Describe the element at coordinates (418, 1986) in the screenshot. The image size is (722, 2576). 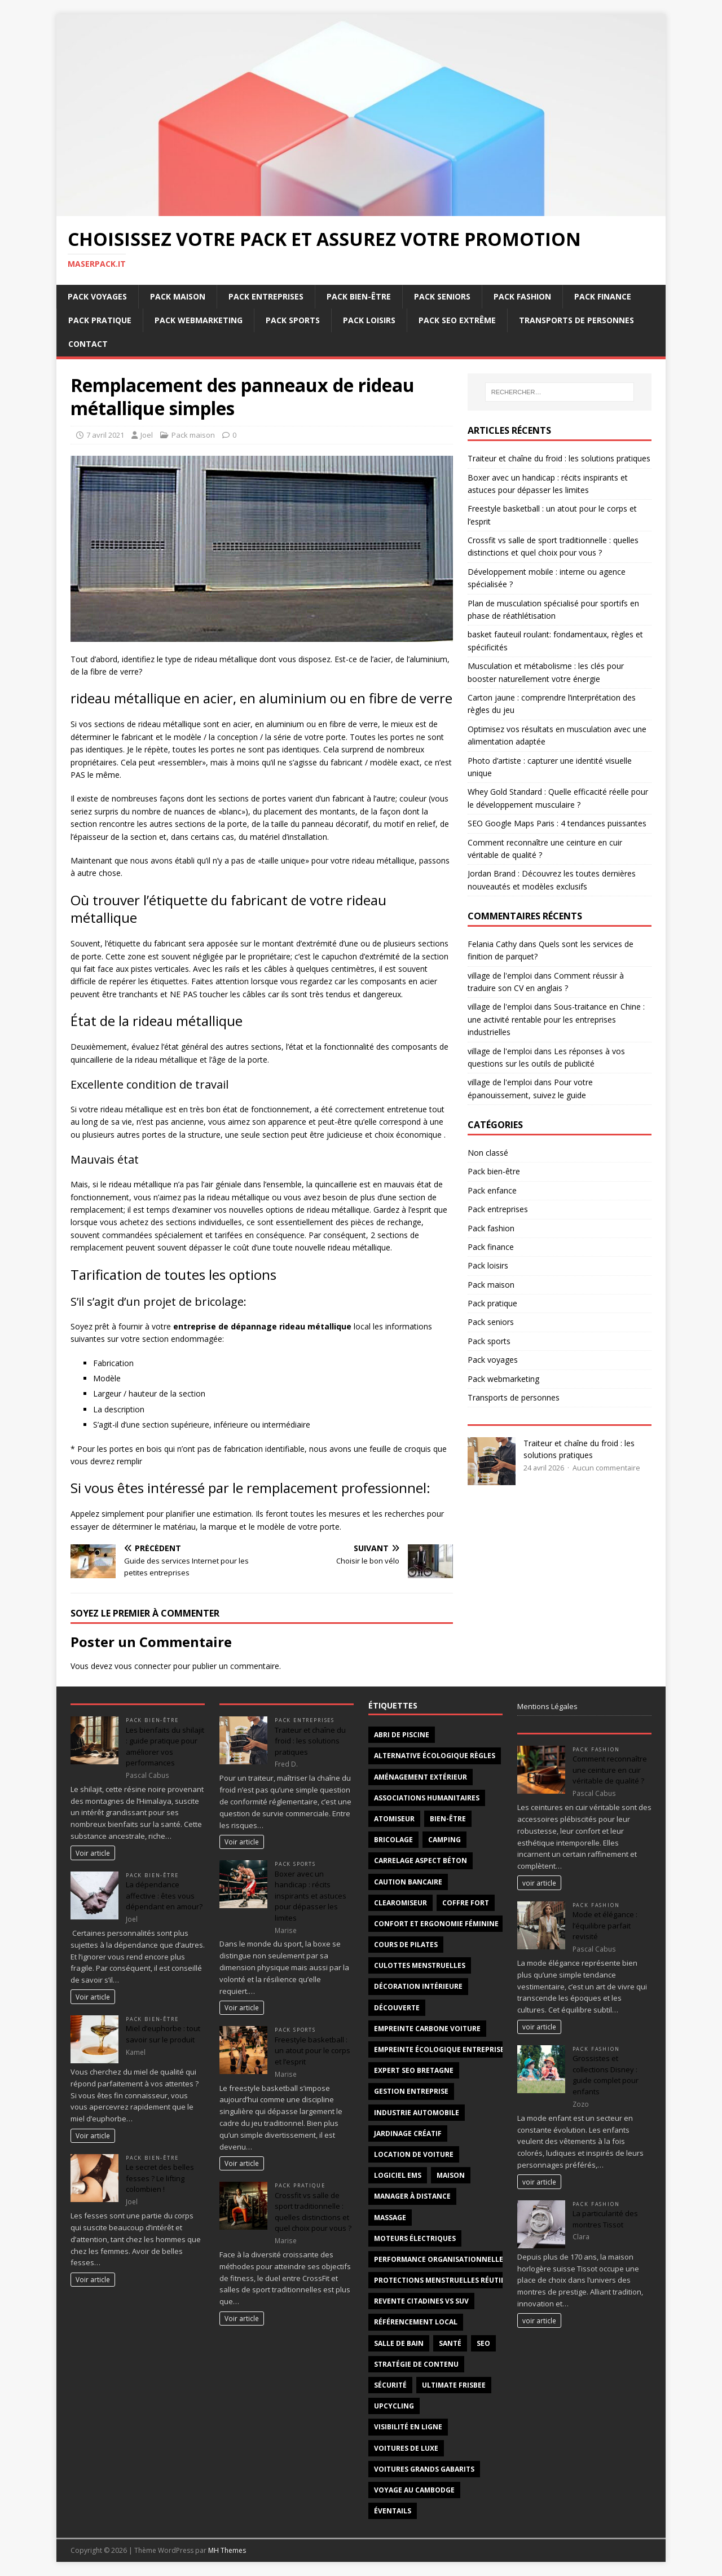
I see `décoration intérieure` at that location.